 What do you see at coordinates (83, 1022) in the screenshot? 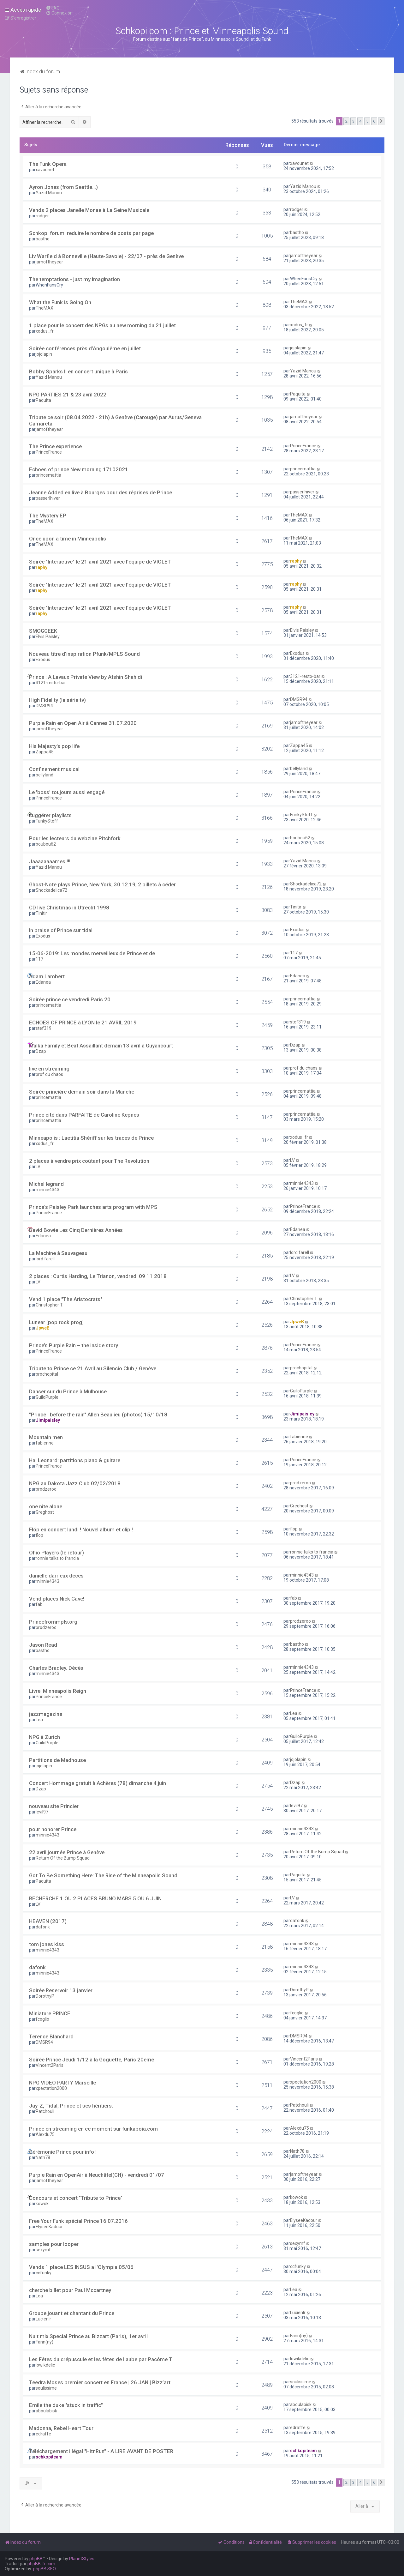
I see `ECHOES OF PRINCE à LYON le 21 AVRIL 2019` at bounding box center [83, 1022].